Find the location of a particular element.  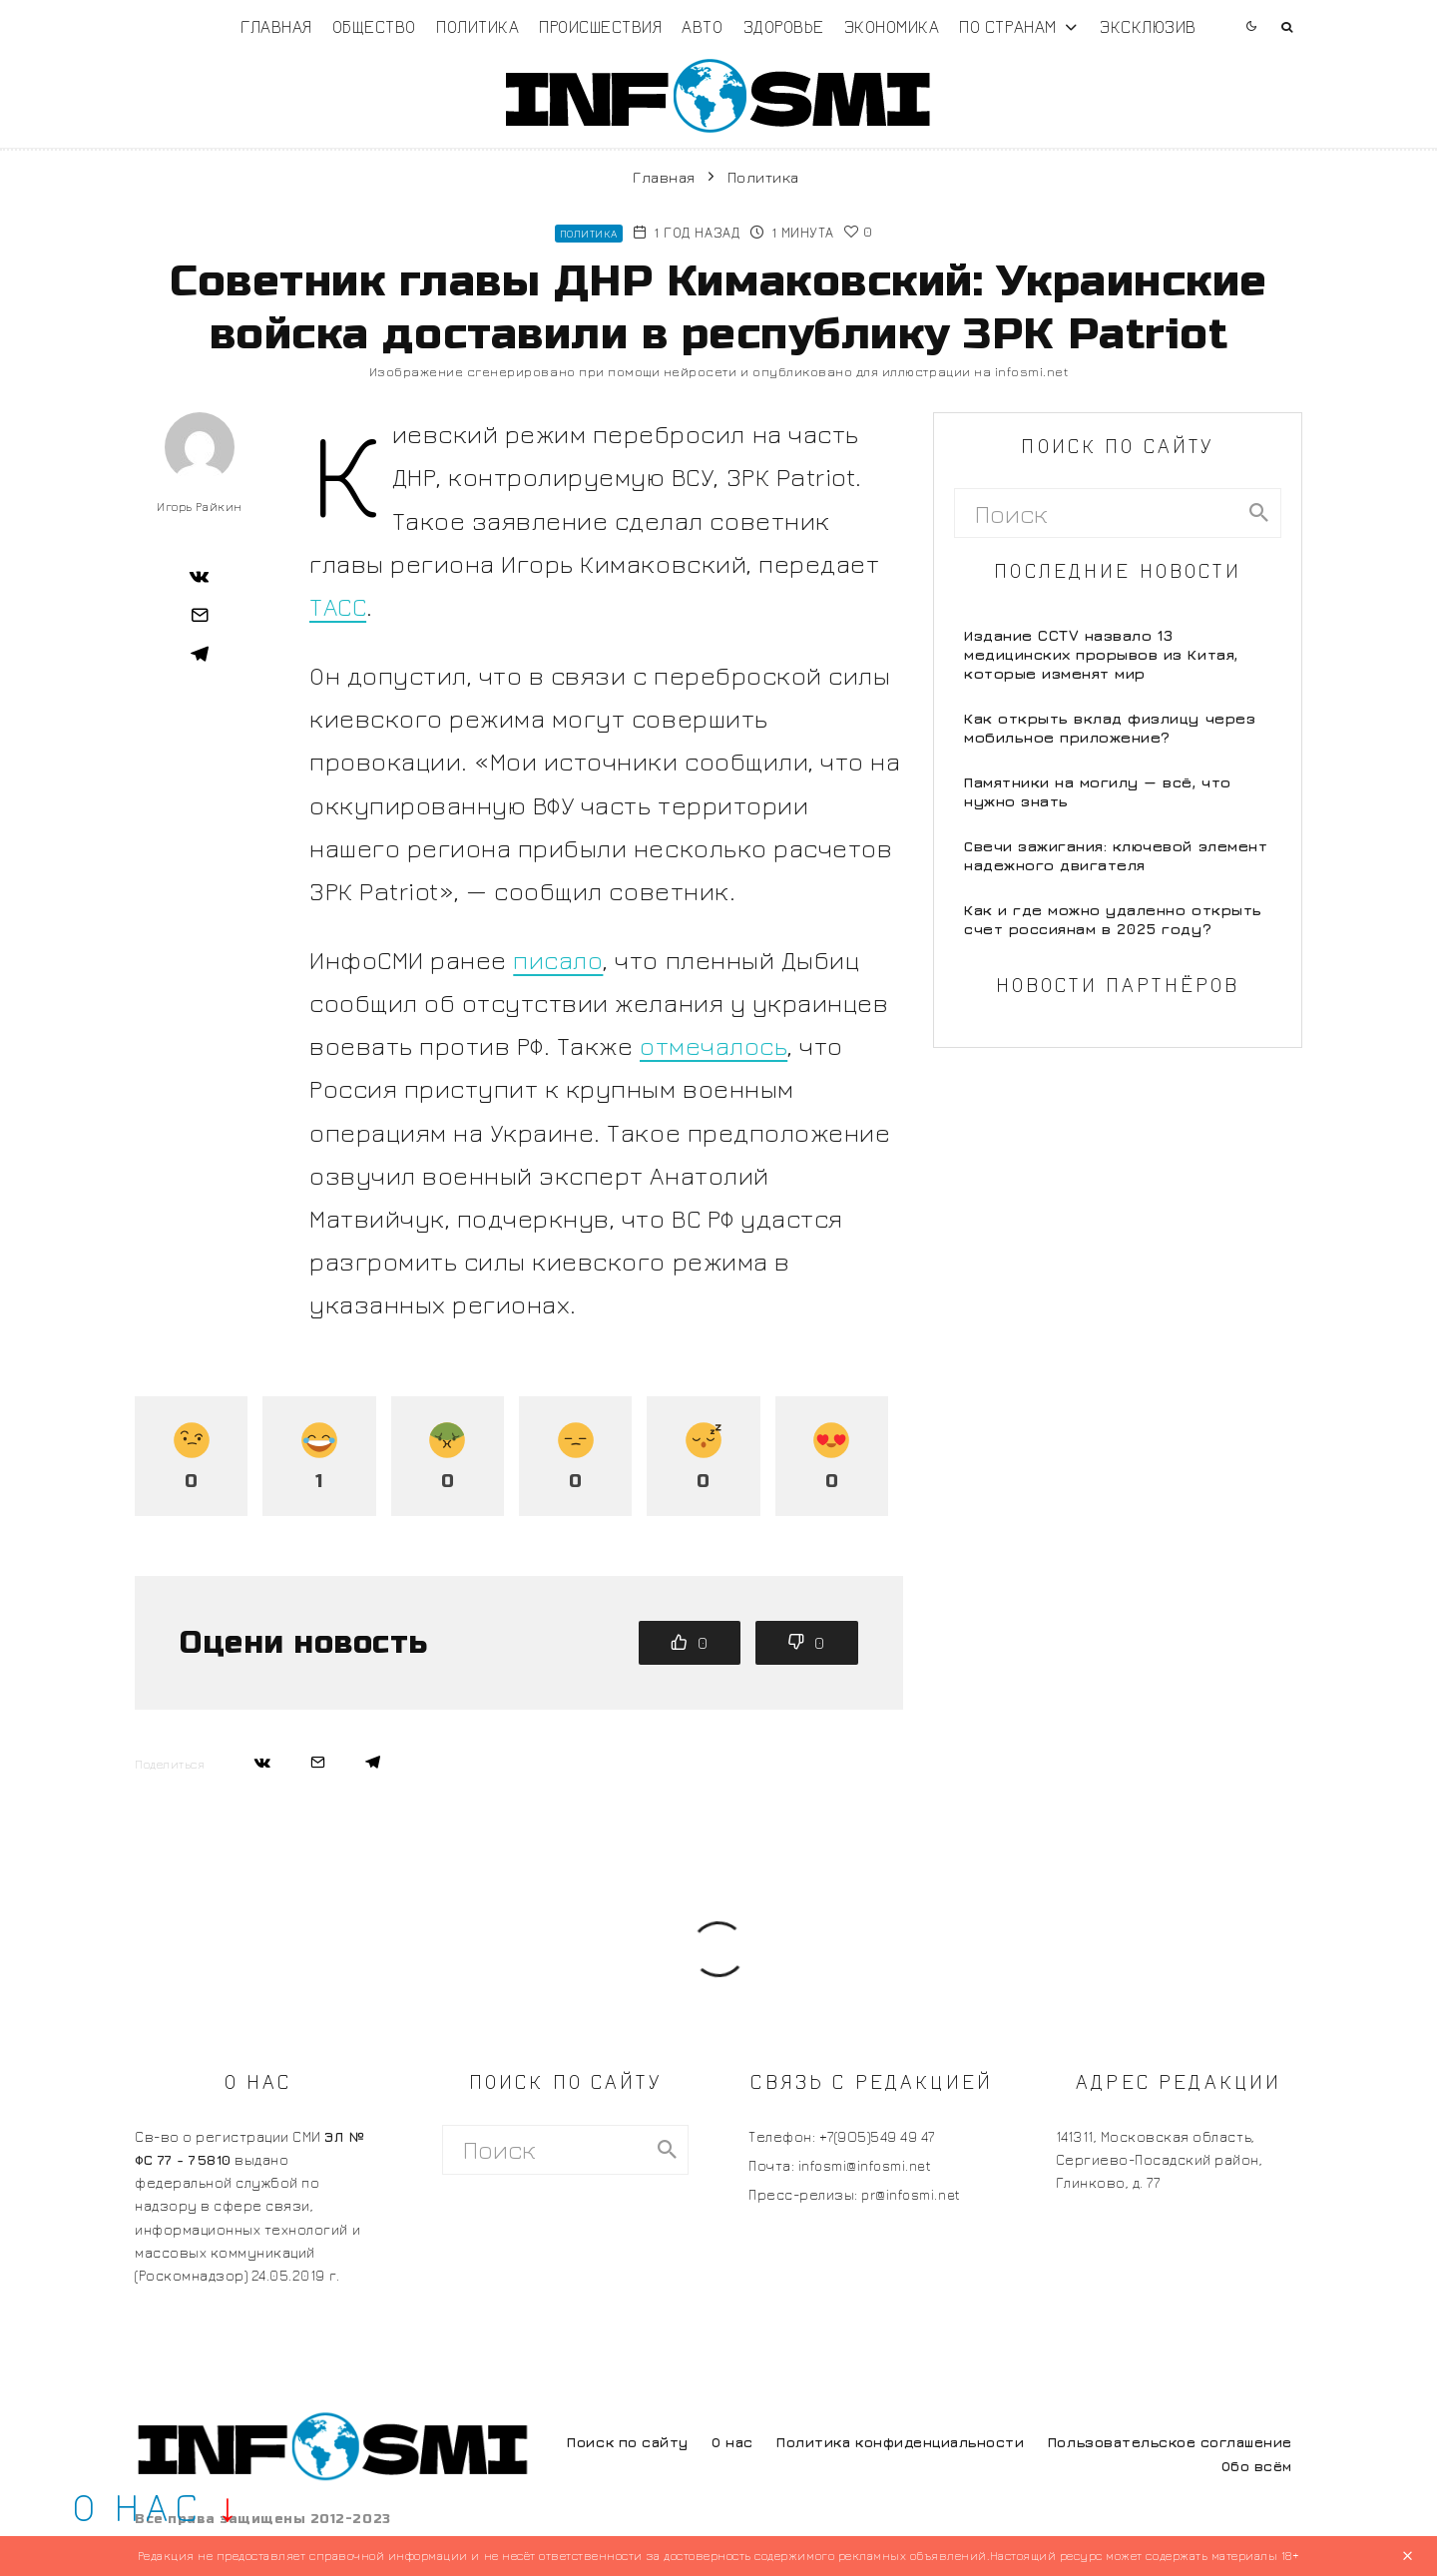

ТАСС is located at coordinates (337, 606).